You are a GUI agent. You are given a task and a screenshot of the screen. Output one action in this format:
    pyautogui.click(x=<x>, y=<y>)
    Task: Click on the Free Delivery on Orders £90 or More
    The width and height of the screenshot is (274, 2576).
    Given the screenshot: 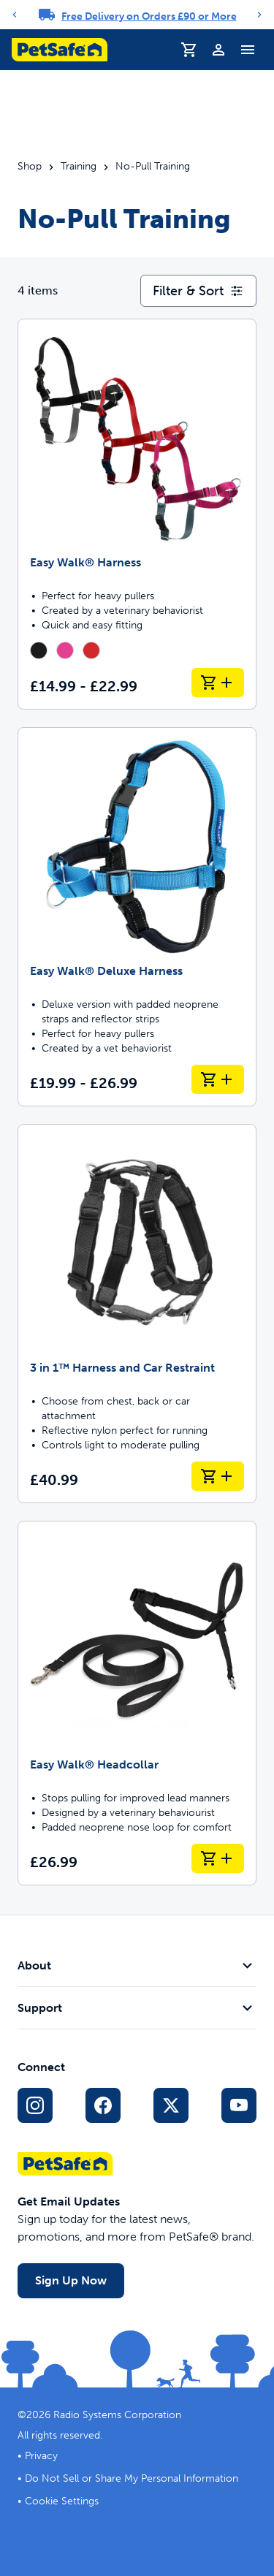 What is the action you would take?
    pyautogui.click(x=149, y=16)
    